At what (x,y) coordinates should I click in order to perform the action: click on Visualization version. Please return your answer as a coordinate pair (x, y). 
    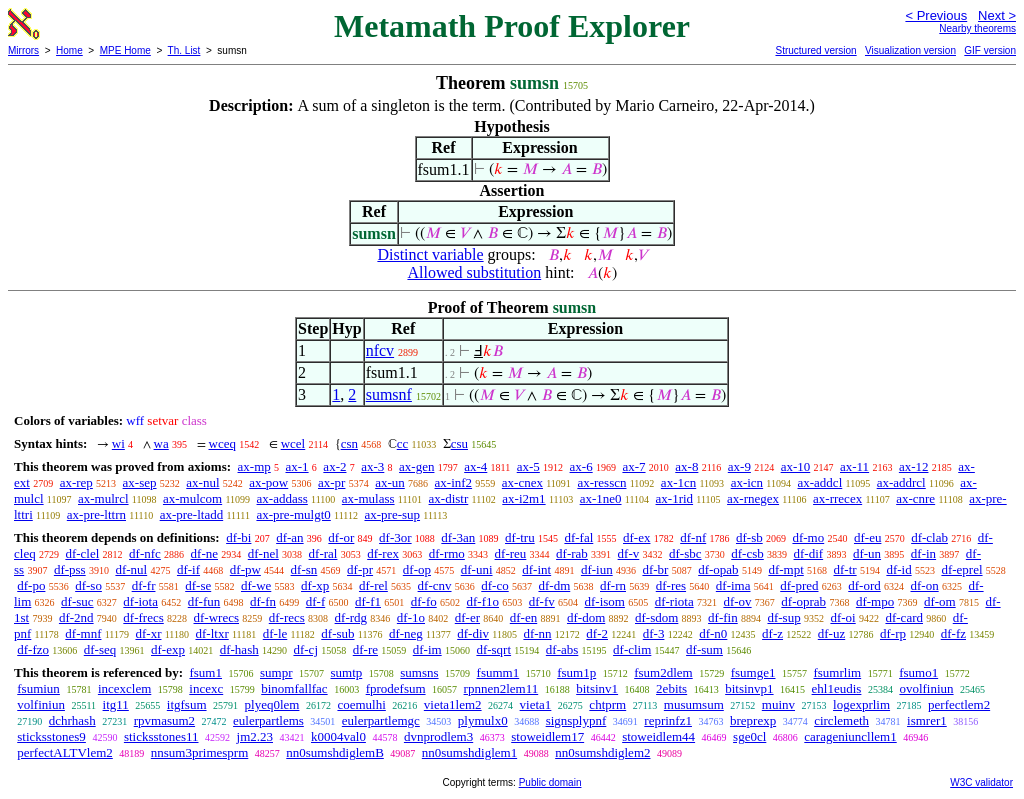
    Looking at the image, I should click on (910, 50).